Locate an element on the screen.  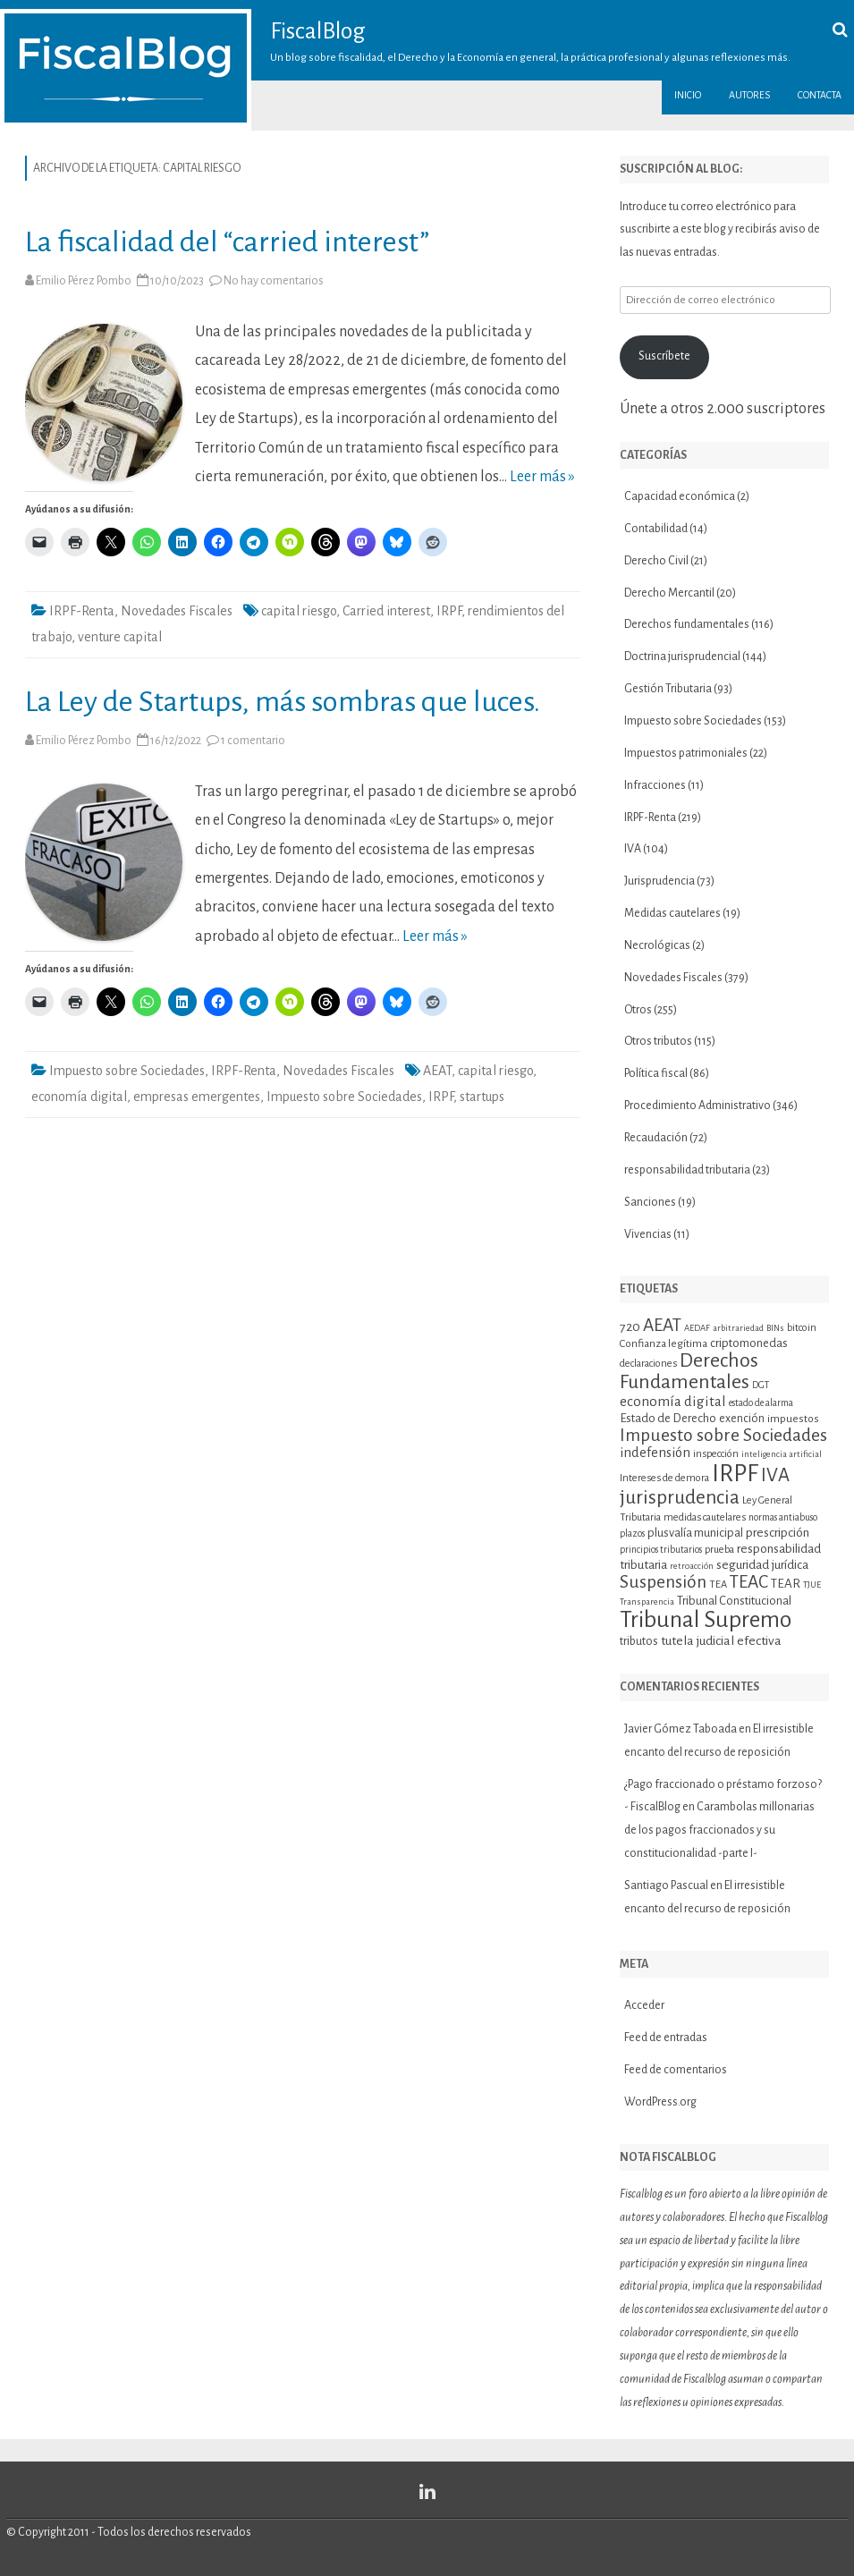
Emilio Pérez Pombo is located at coordinates (83, 281).